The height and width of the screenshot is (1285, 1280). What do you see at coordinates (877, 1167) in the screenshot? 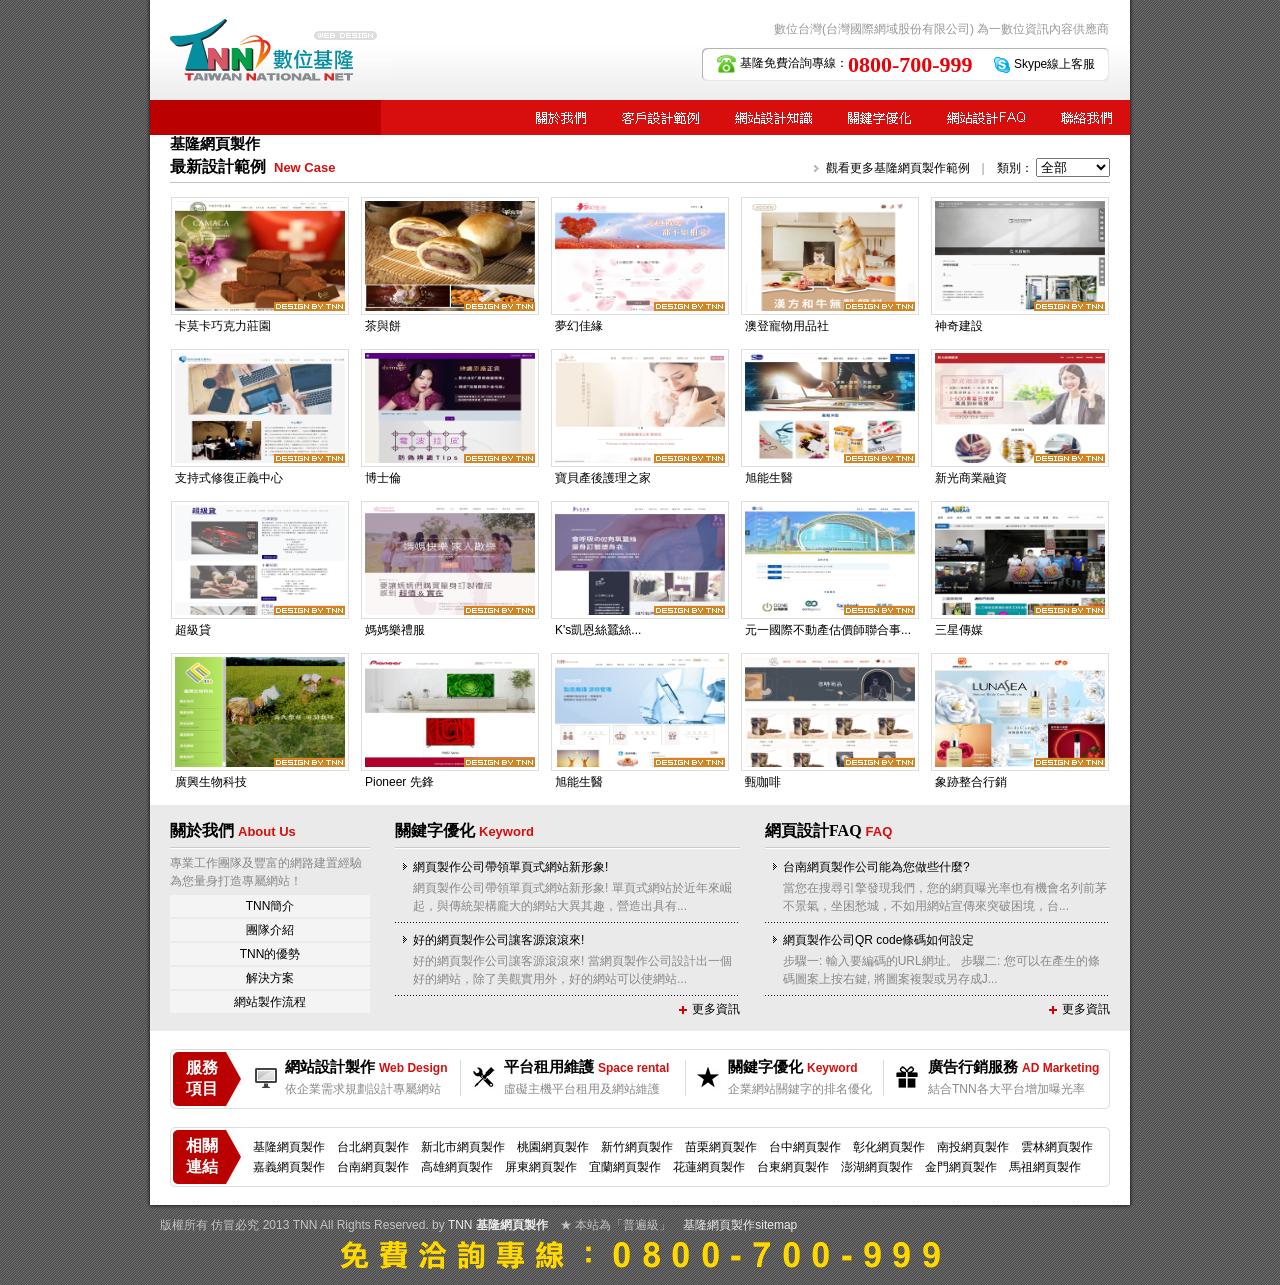
I see `澎湖網頁製作` at bounding box center [877, 1167].